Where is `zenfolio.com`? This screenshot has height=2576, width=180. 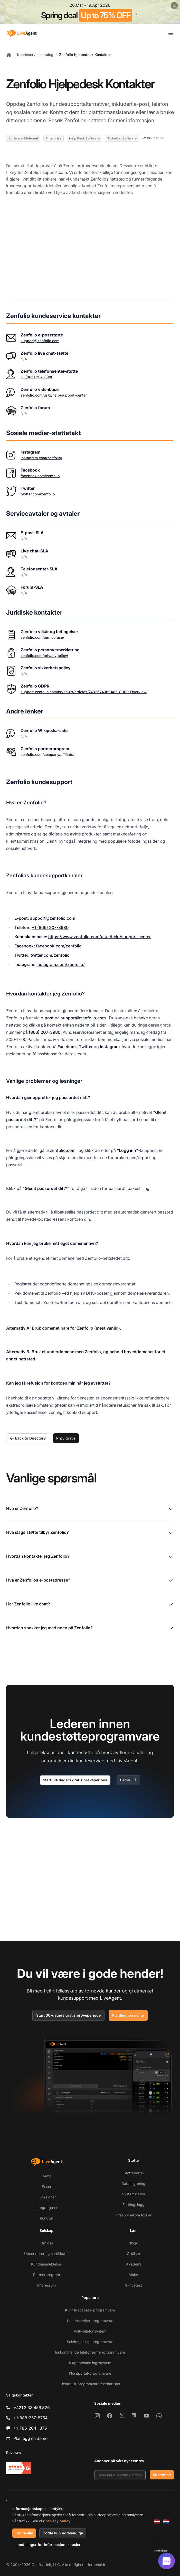 zenfolio.com is located at coordinates (62, 1150).